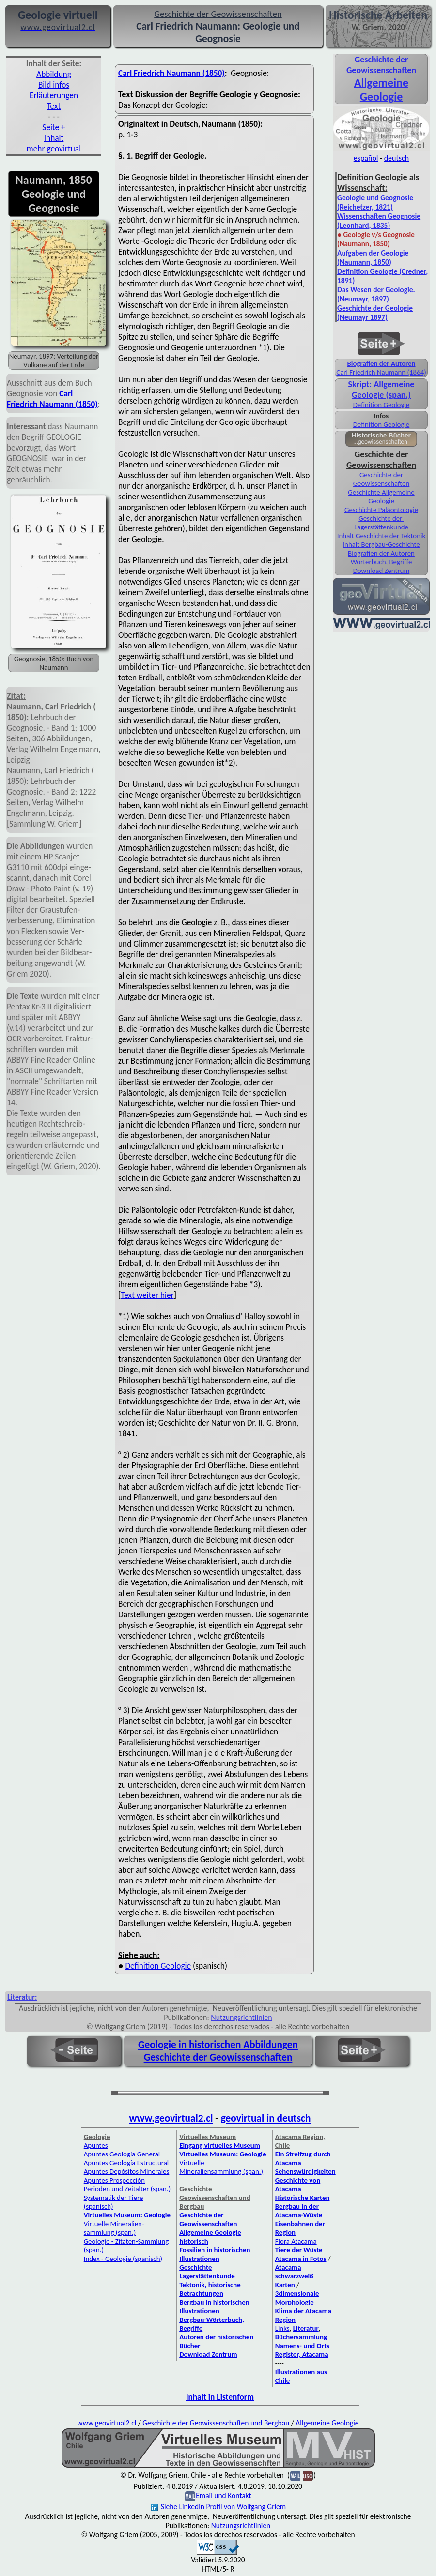 The height and width of the screenshot is (2576, 436). Describe the element at coordinates (381, 544) in the screenshot. I see `Inhalt Bergbau-Geschichte` at that location.